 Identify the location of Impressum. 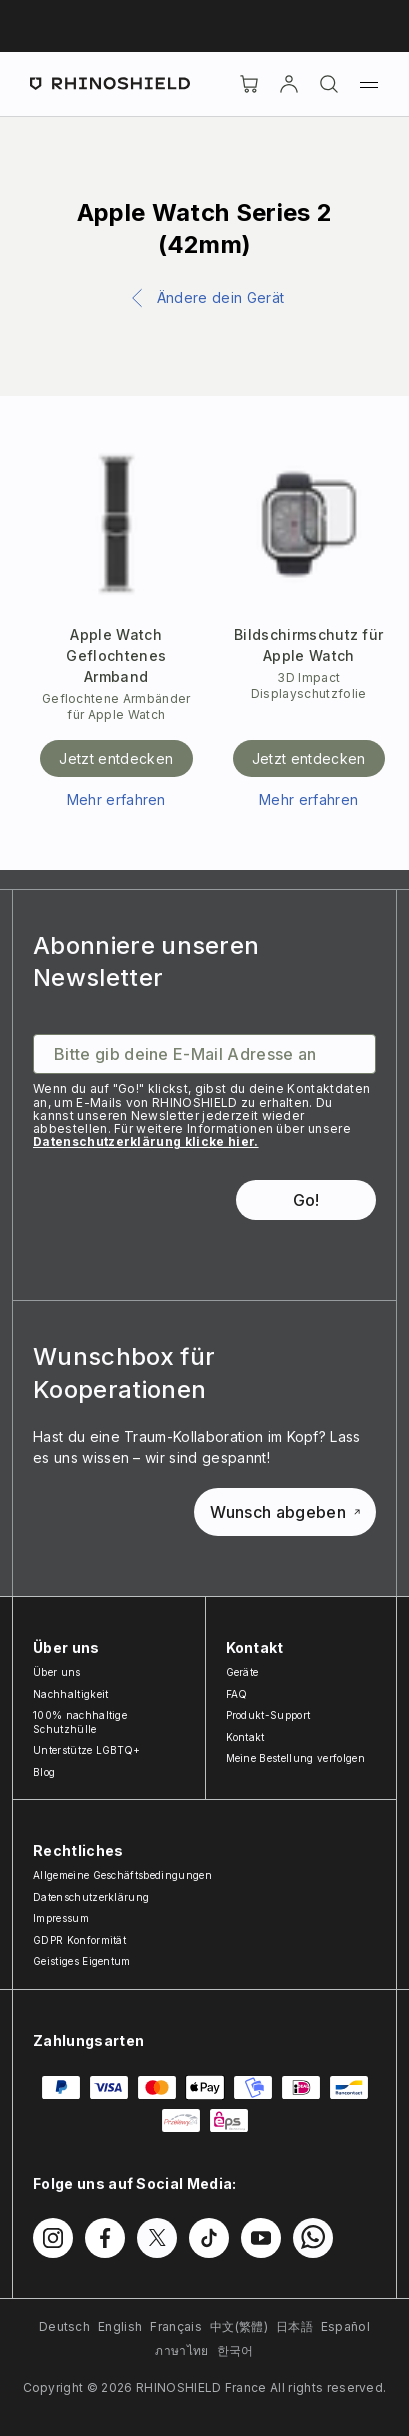
(61, 1918).